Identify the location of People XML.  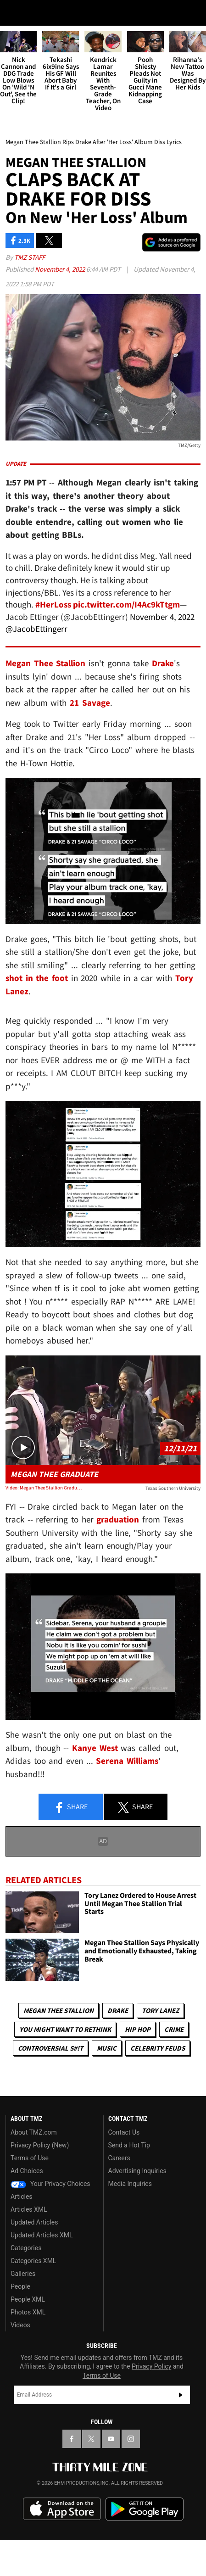
(28, 2345).